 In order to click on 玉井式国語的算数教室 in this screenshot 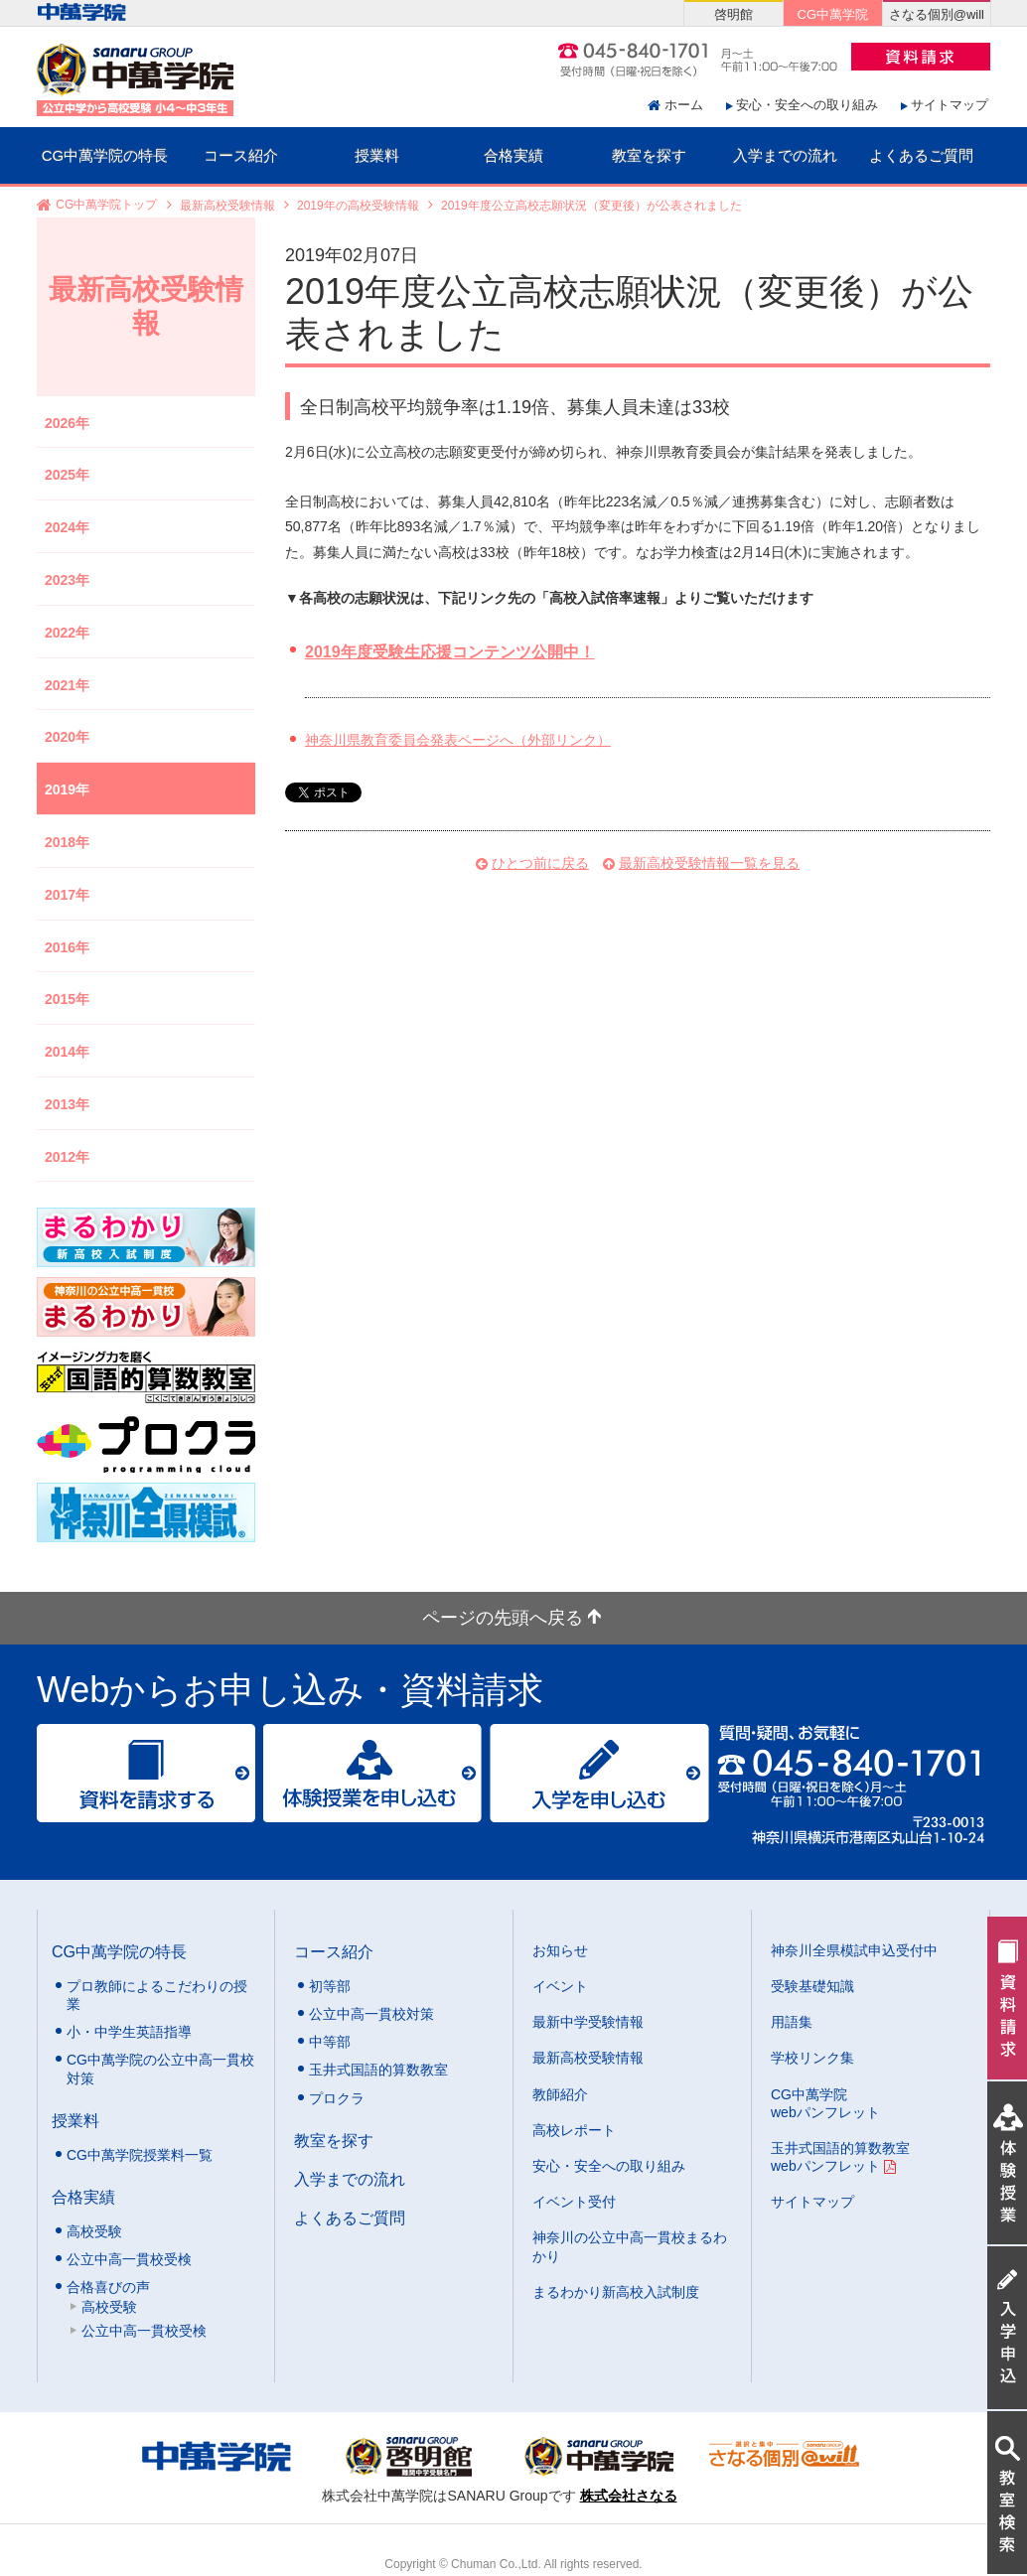, I will do `click(378, 2069)`.